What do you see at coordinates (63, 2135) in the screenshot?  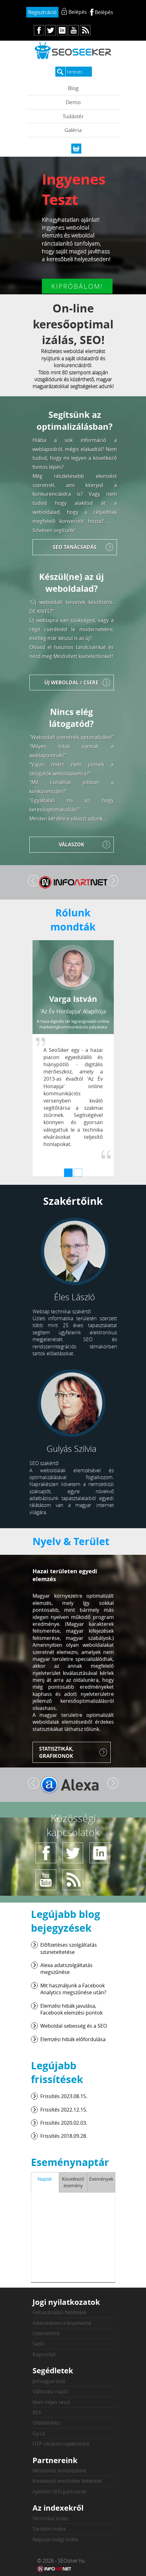 I see `Frissítés 2018.09.28.` at bounding box center [63, 2135].